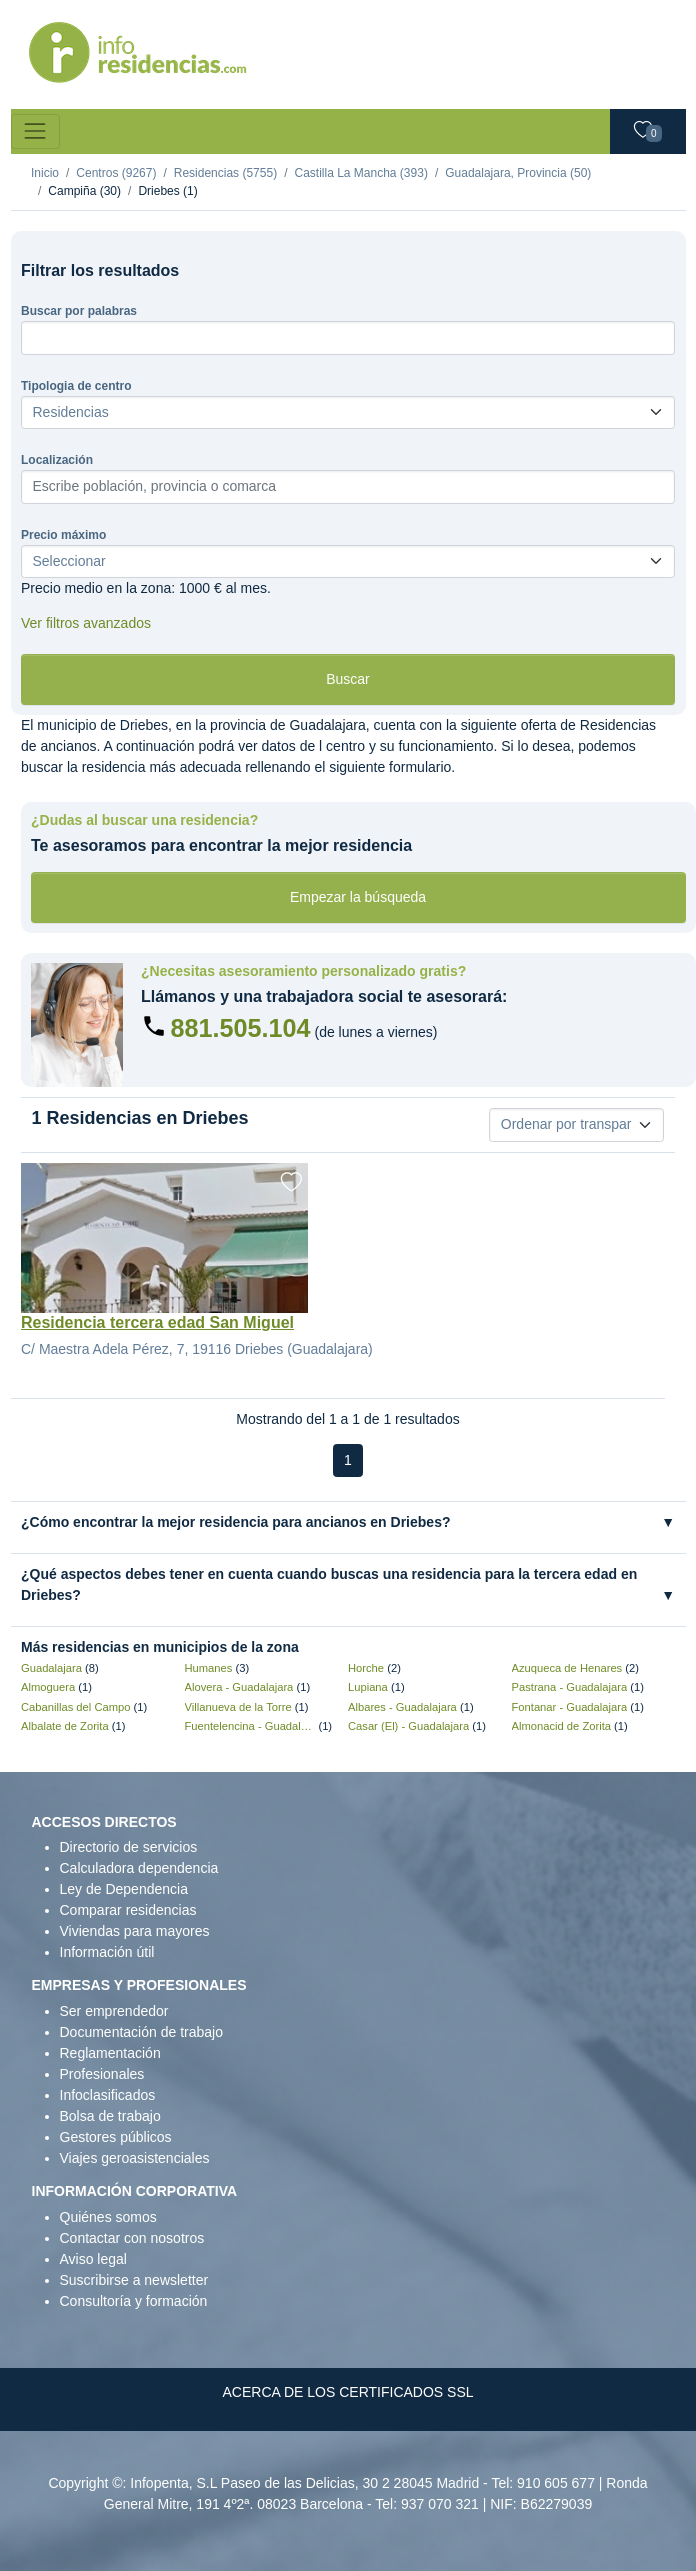 This screenshot has width=696, height=2571. I want to click on Directorio de servicios, so click(129, 1847).